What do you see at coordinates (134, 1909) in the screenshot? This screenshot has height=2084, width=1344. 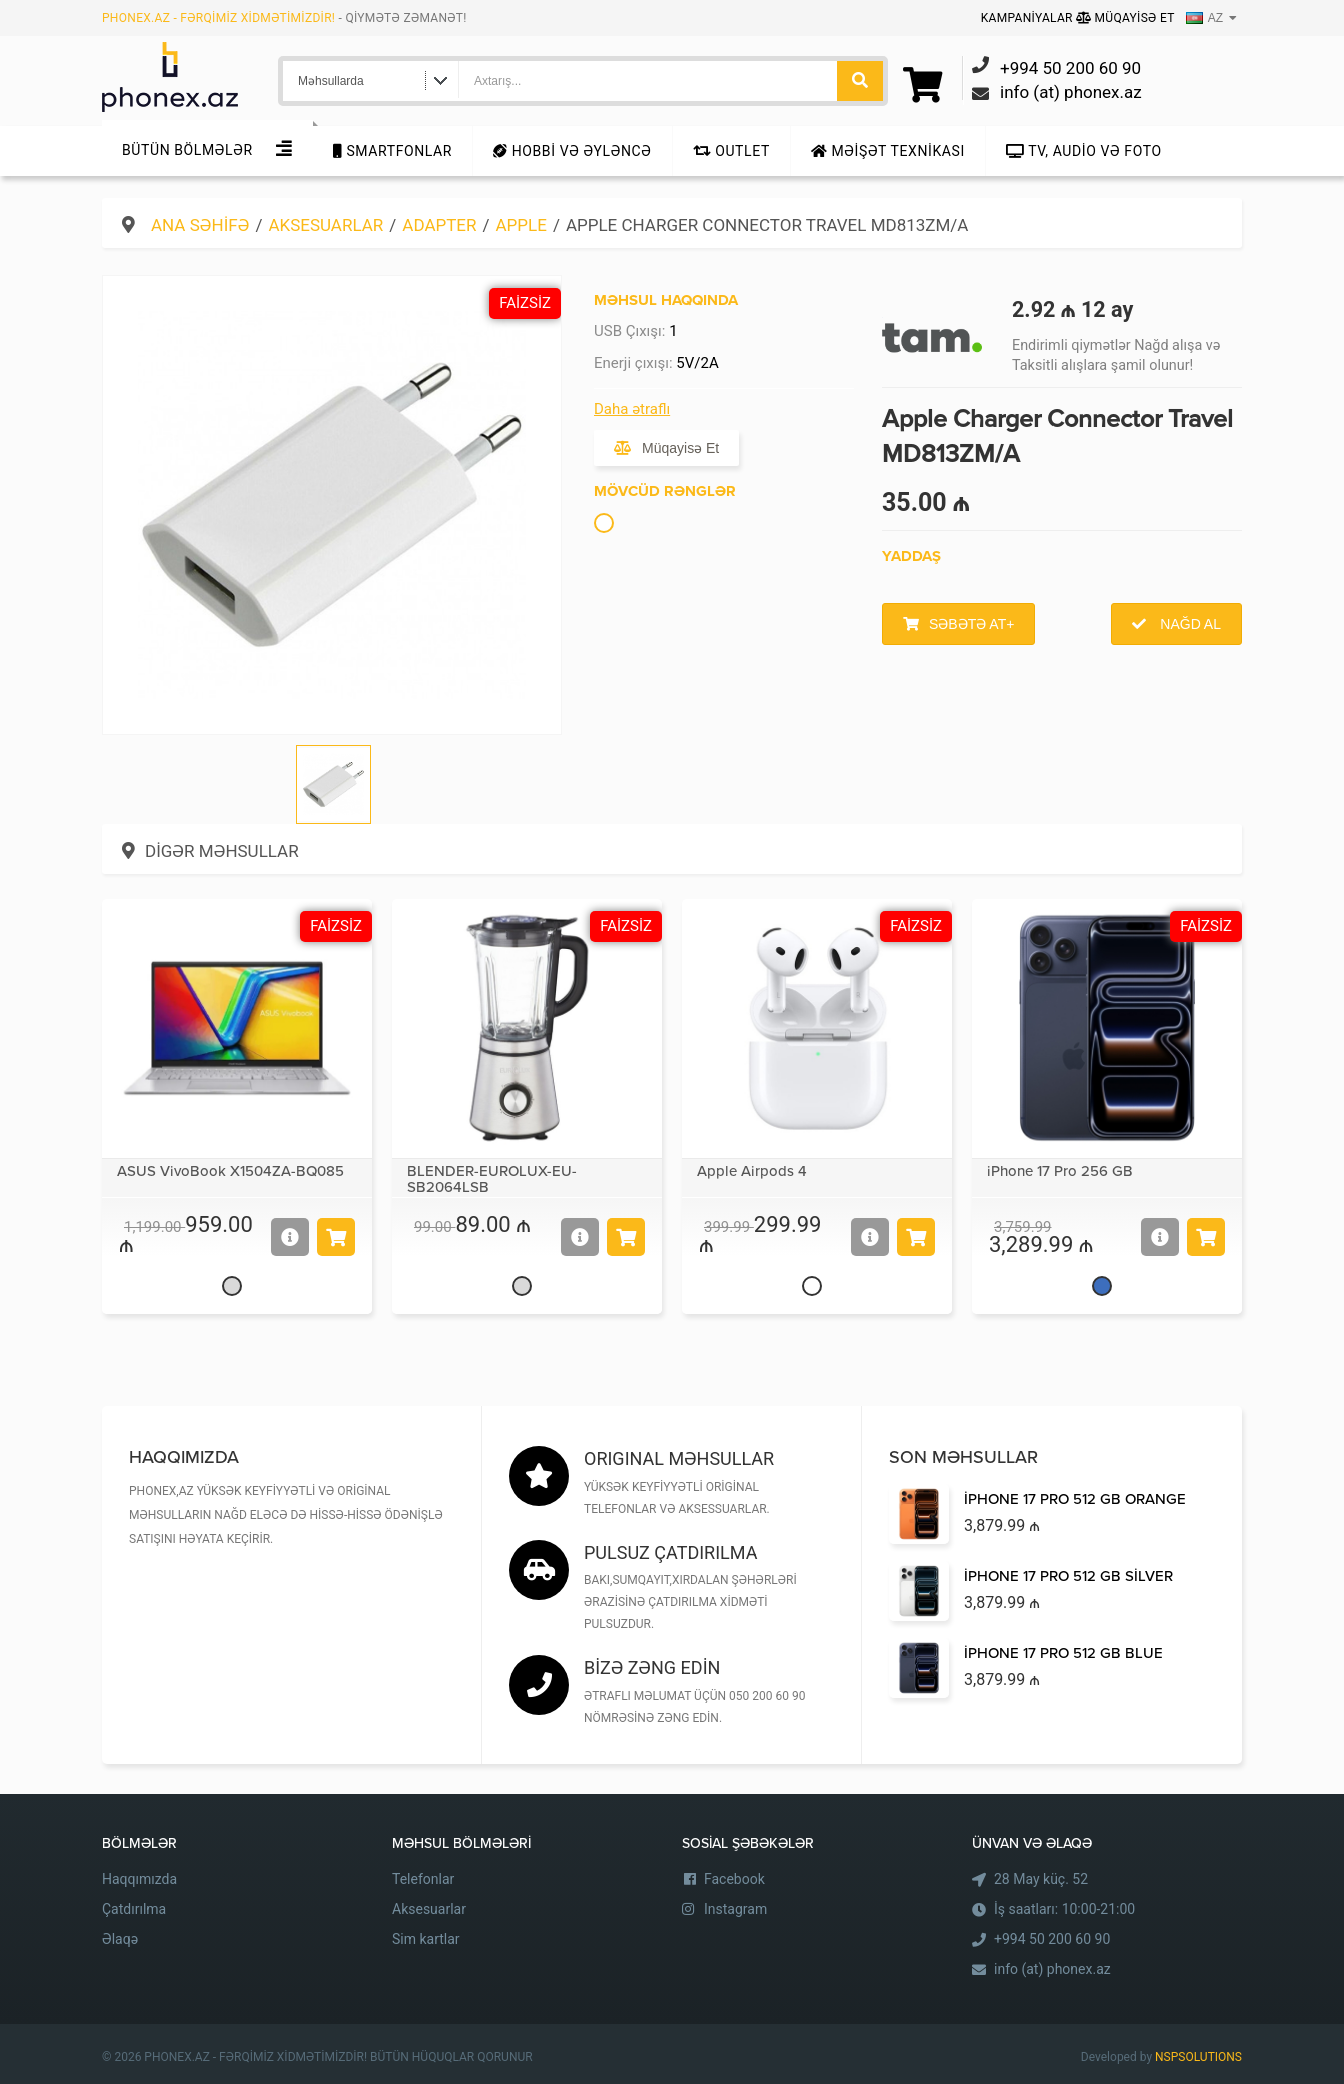 I see `Çatdırılma` at bounding box center [134, 1909].